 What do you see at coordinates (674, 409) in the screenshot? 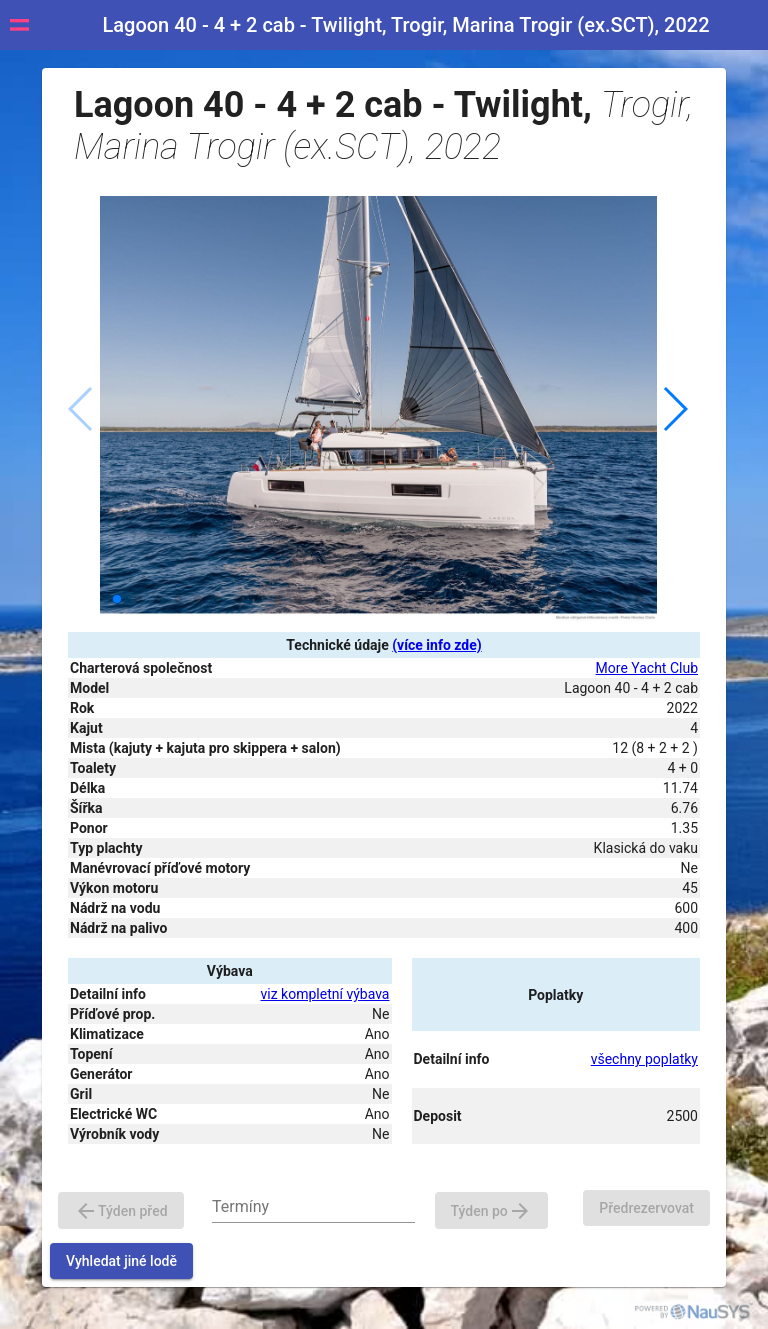
I see `[button]` at bounding box center [674, 409].